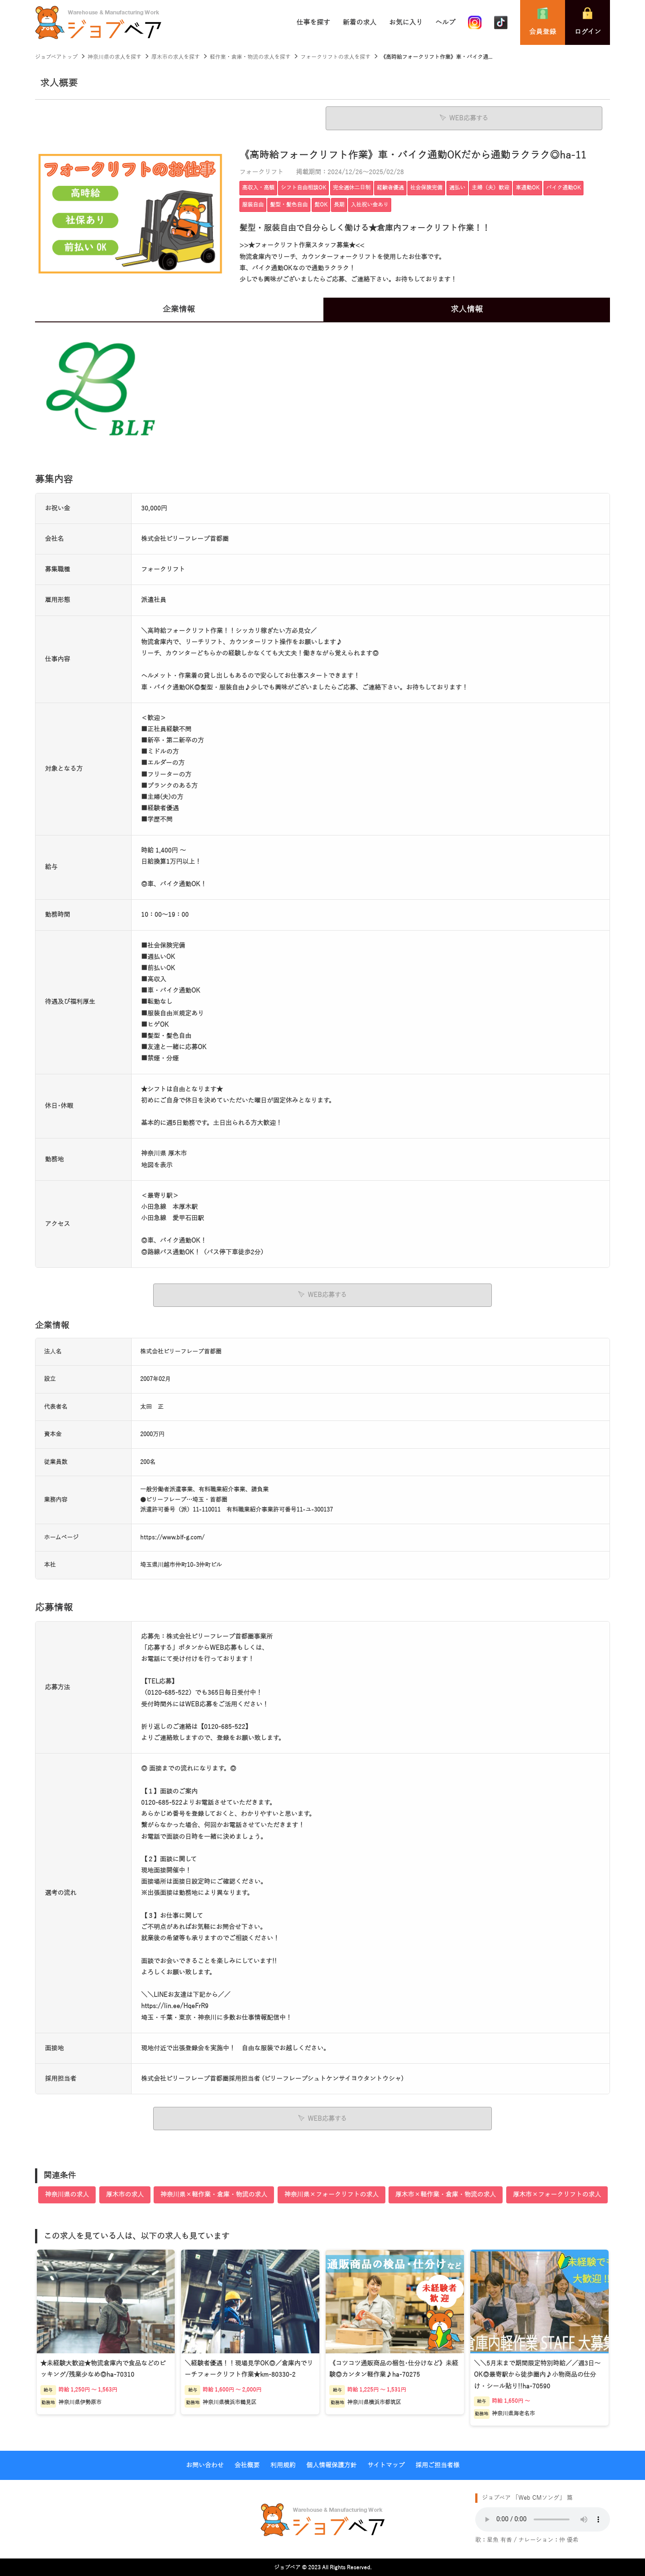  I want to click on 神奈川県の求人を探す, so click(114, 57).